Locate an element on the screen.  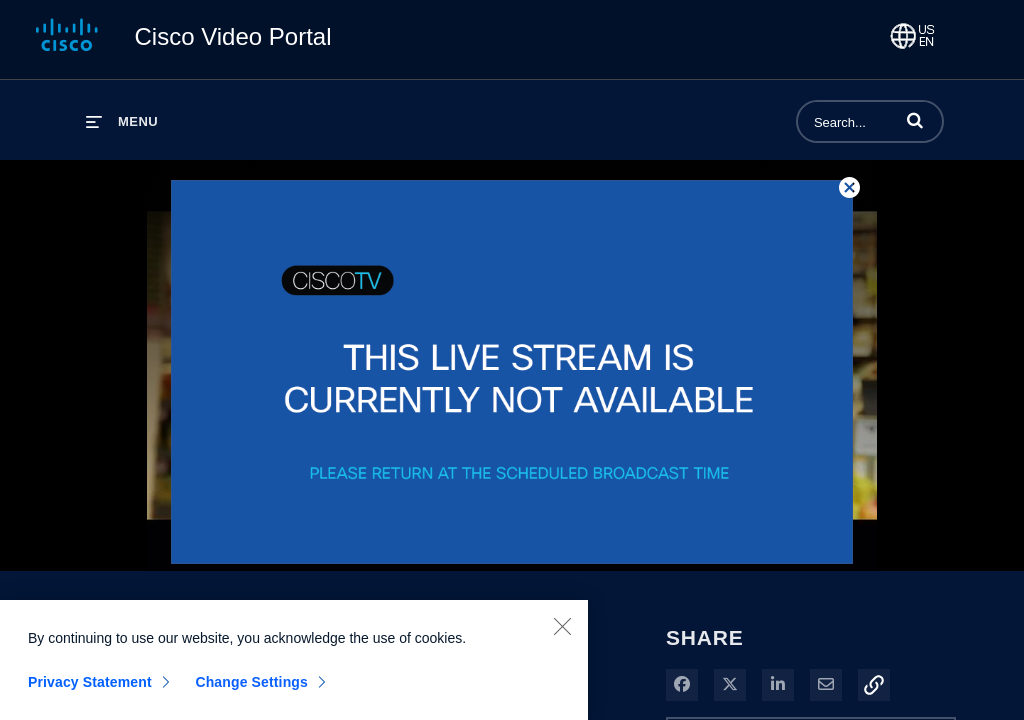
[Close] is located at coordinates (562, 632).